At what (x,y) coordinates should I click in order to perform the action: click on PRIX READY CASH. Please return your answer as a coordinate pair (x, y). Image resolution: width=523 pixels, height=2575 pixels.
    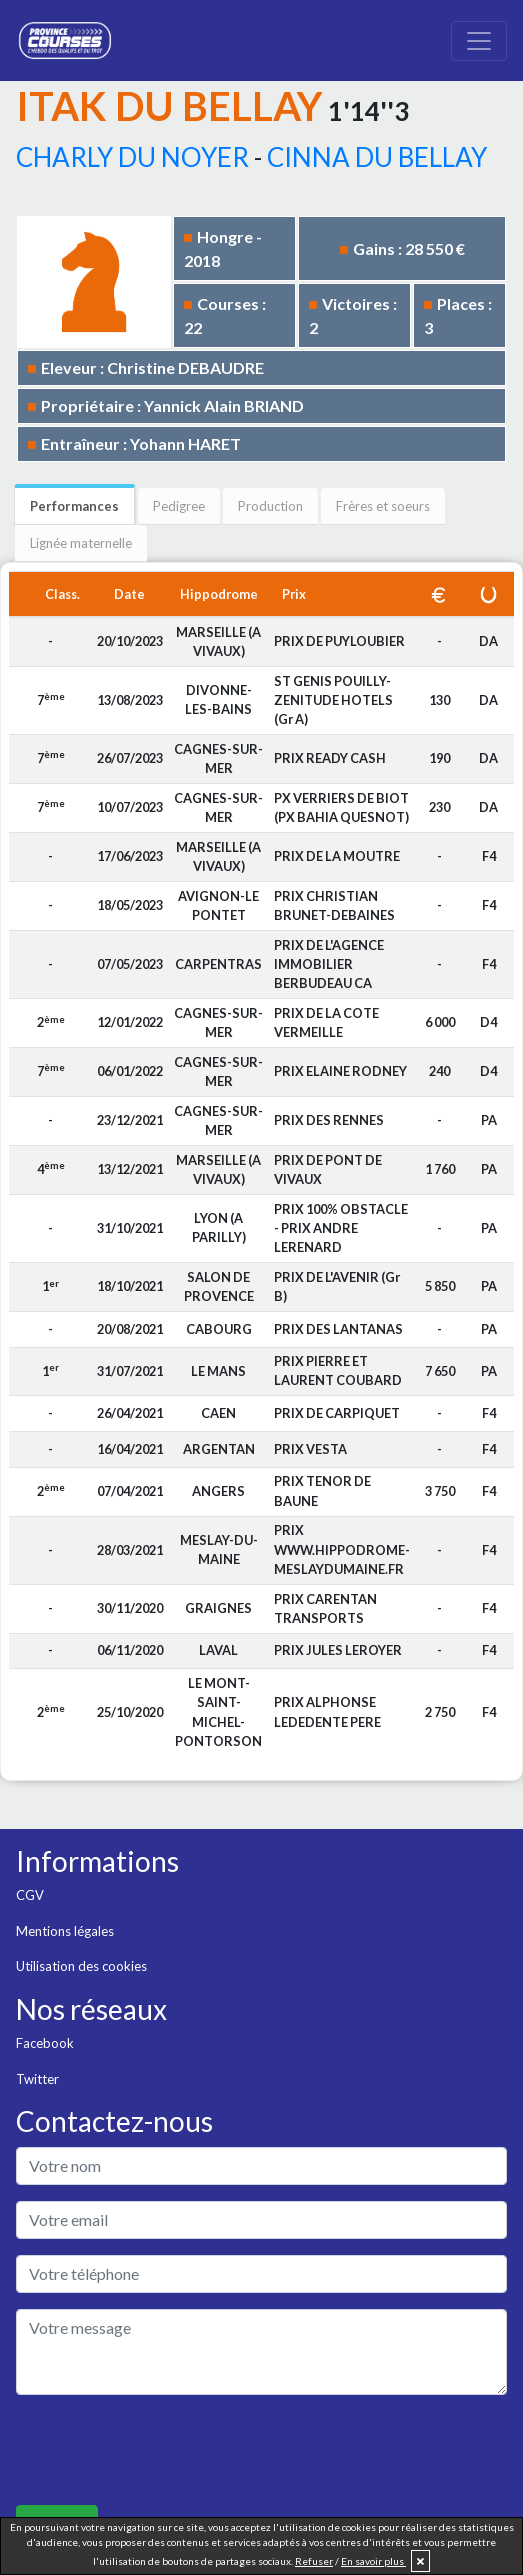
    Looking at the image, I should click on (330, 758).